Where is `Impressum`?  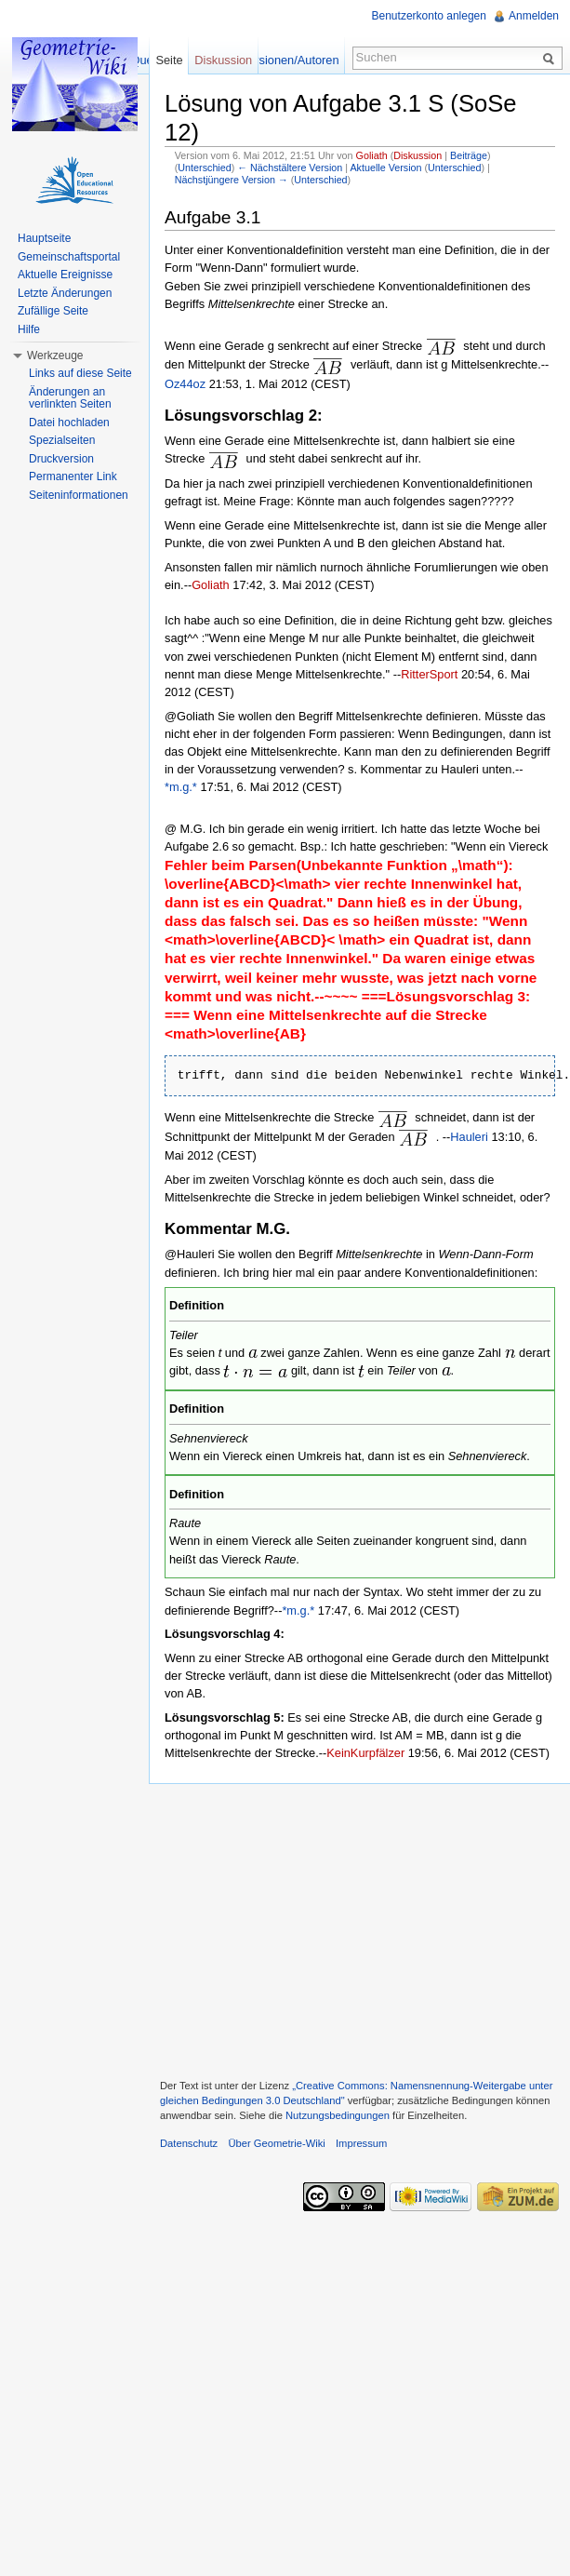 Impressum is located at coordinates (361, 2143).